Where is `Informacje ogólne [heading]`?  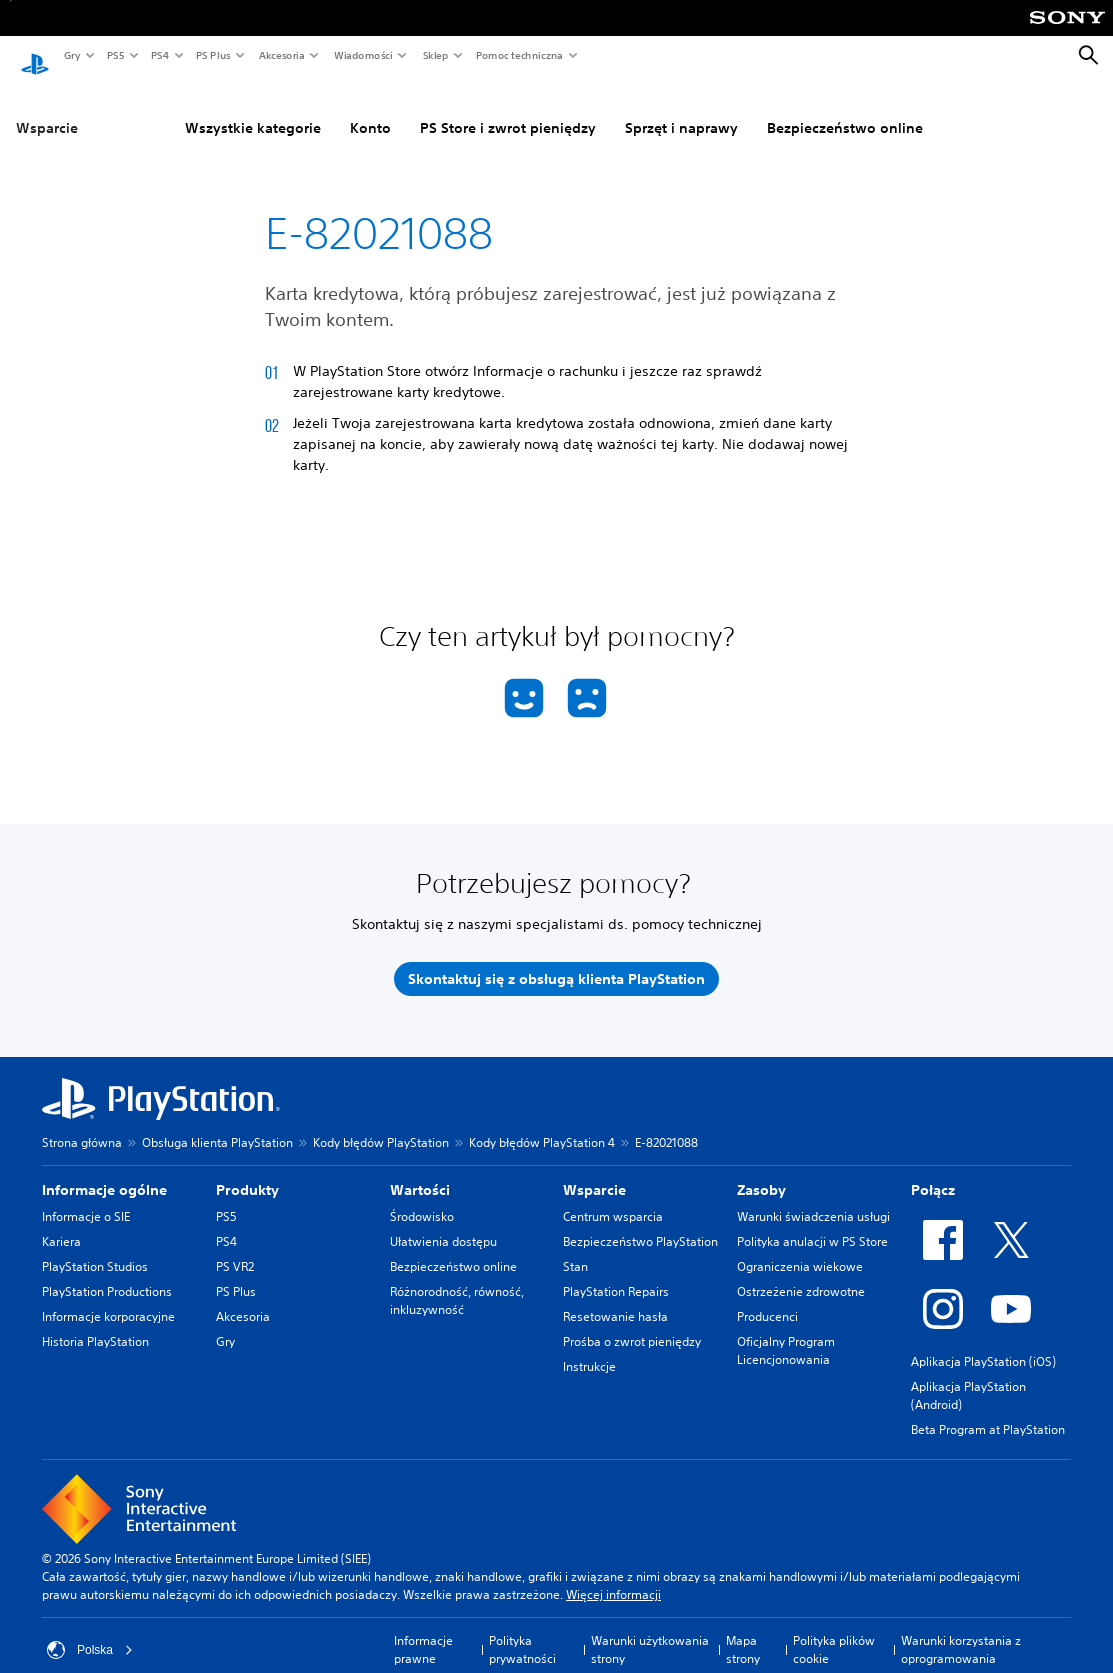
Informacje ogólne [heading] is located at coordinates (104, 1171).